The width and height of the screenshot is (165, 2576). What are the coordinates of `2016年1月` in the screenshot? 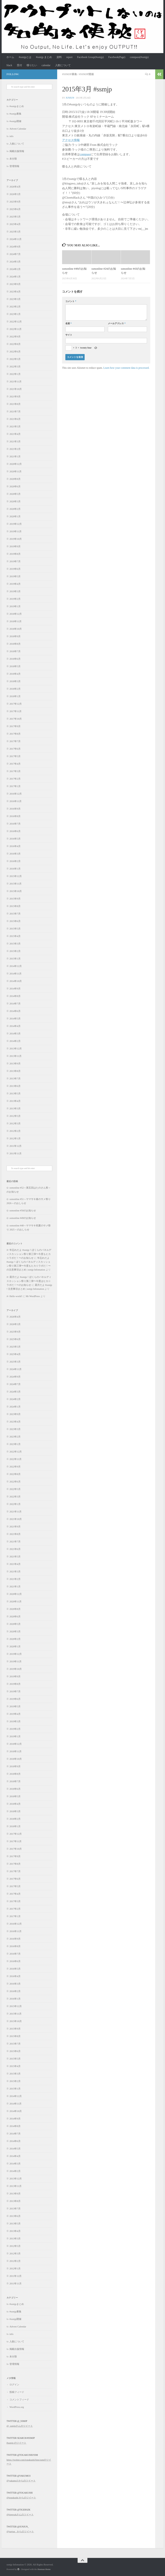 It's located at (15, 868).